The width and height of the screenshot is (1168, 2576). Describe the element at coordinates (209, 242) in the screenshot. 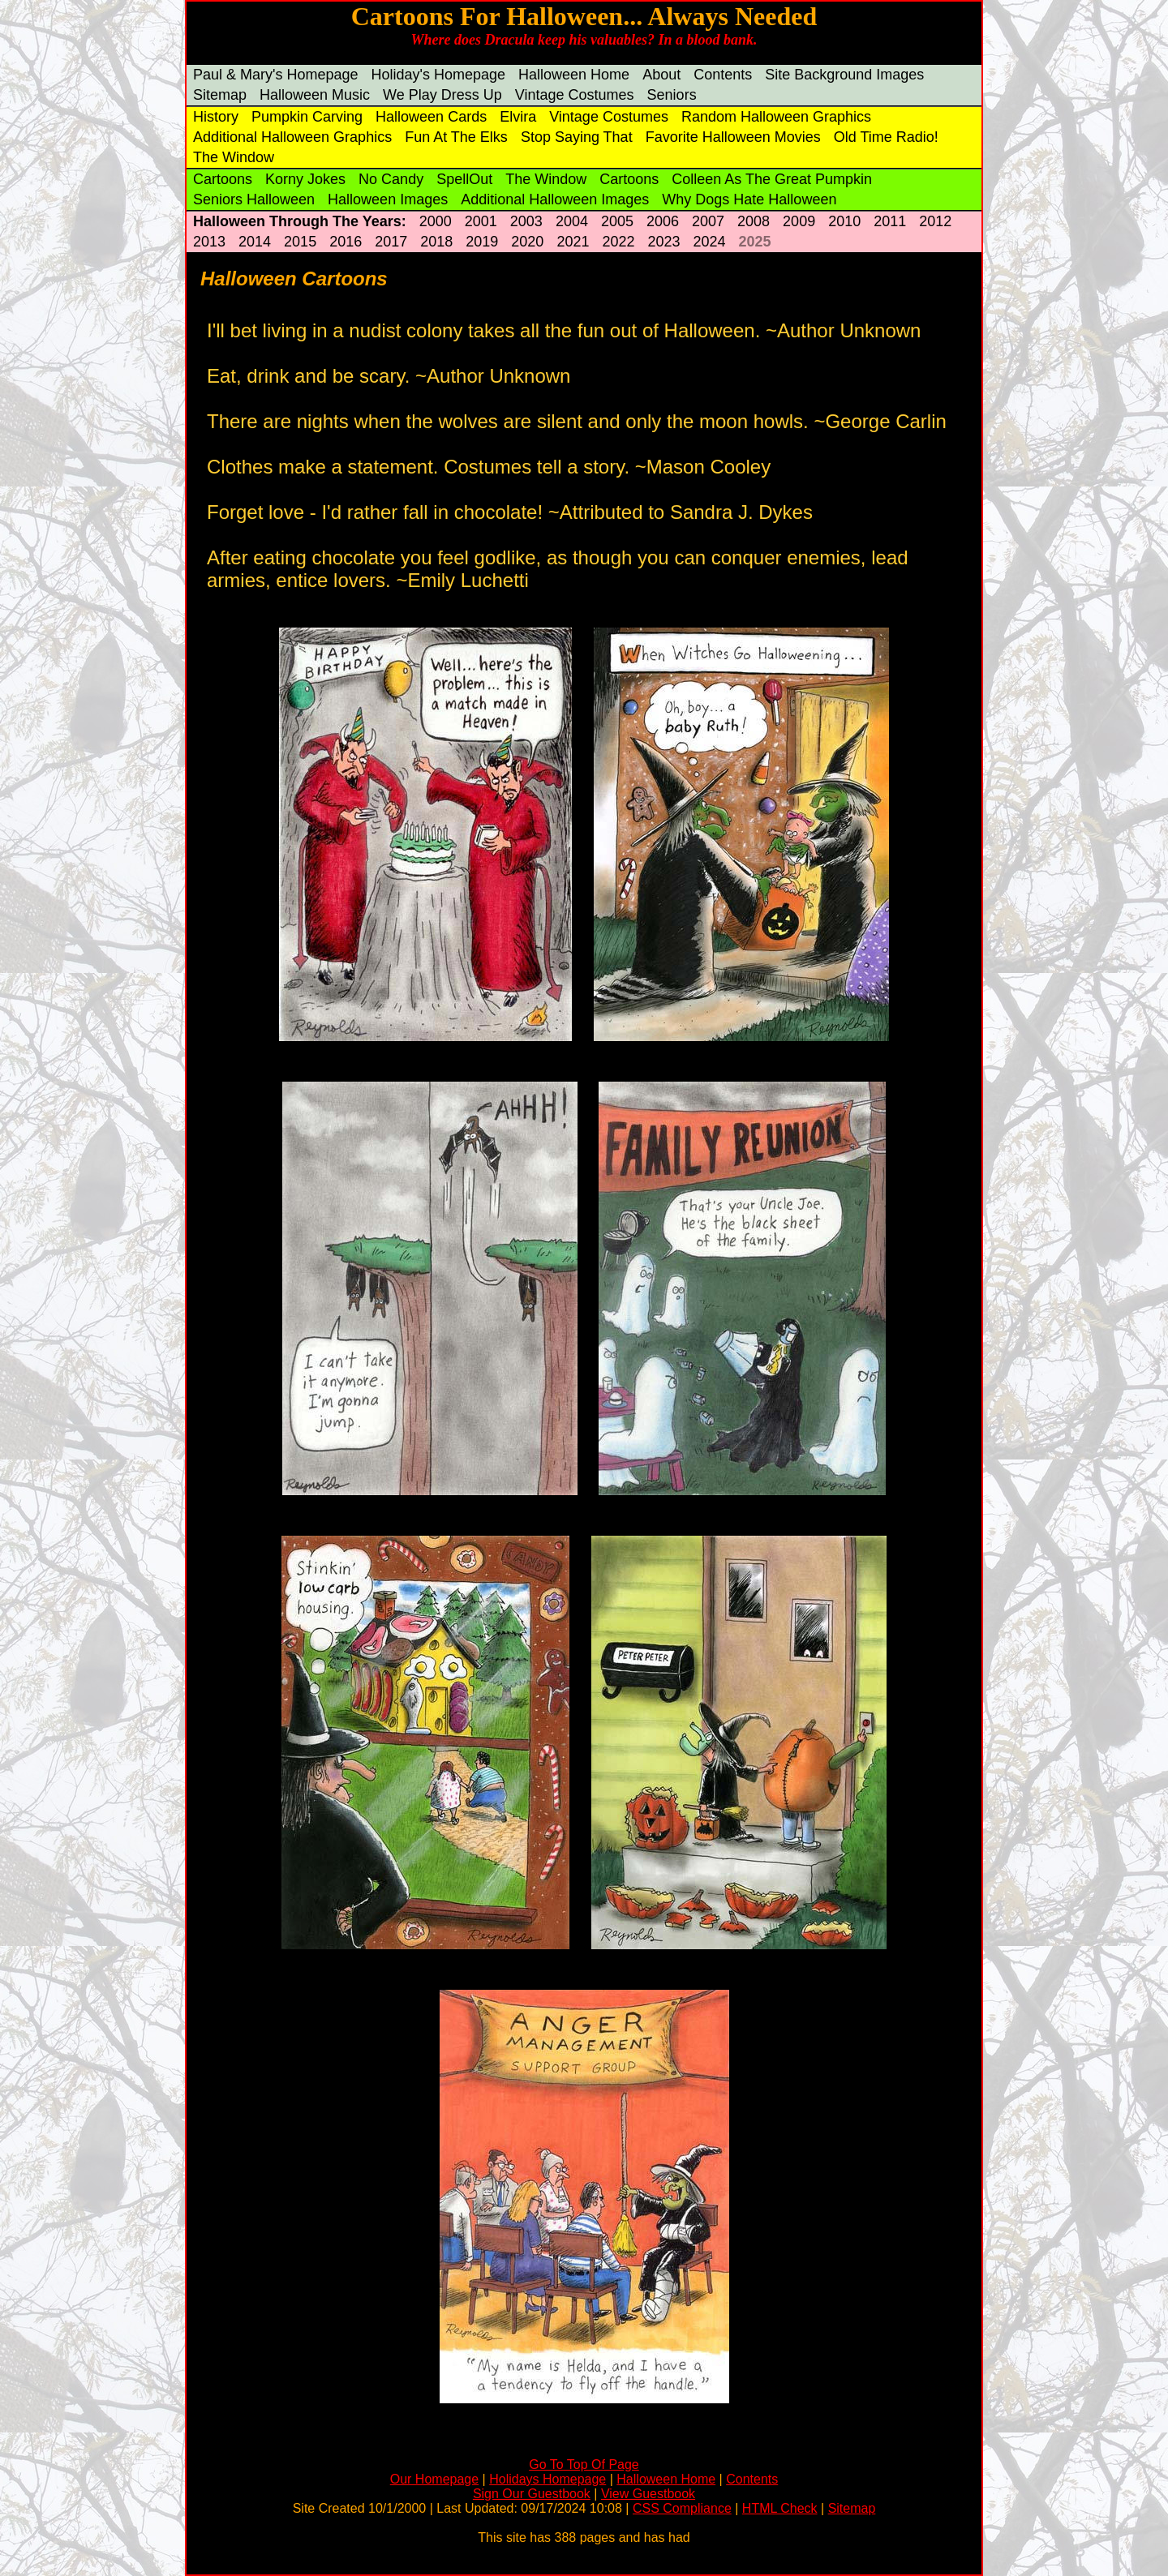

I see `2013` at that location.